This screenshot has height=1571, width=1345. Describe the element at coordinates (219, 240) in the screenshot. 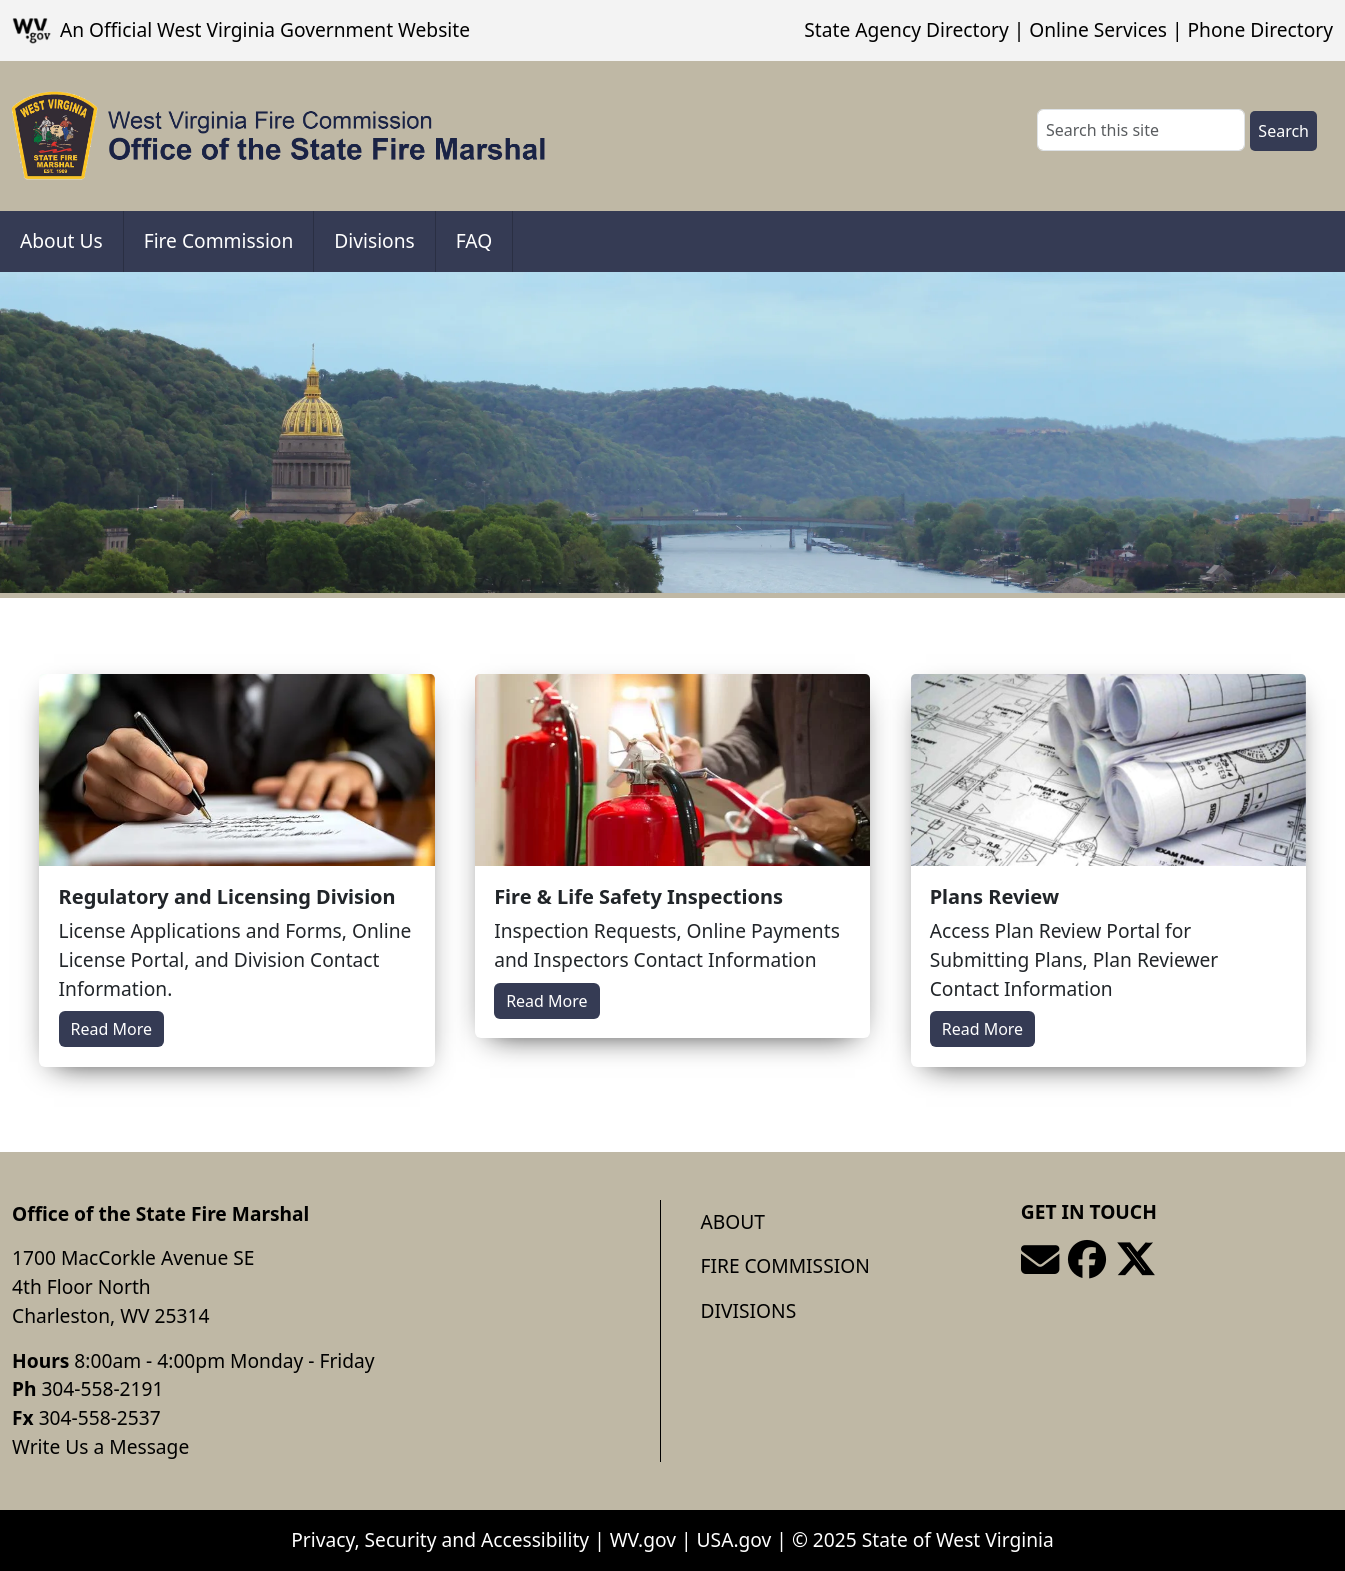

I see `Fire Commission` at that location.